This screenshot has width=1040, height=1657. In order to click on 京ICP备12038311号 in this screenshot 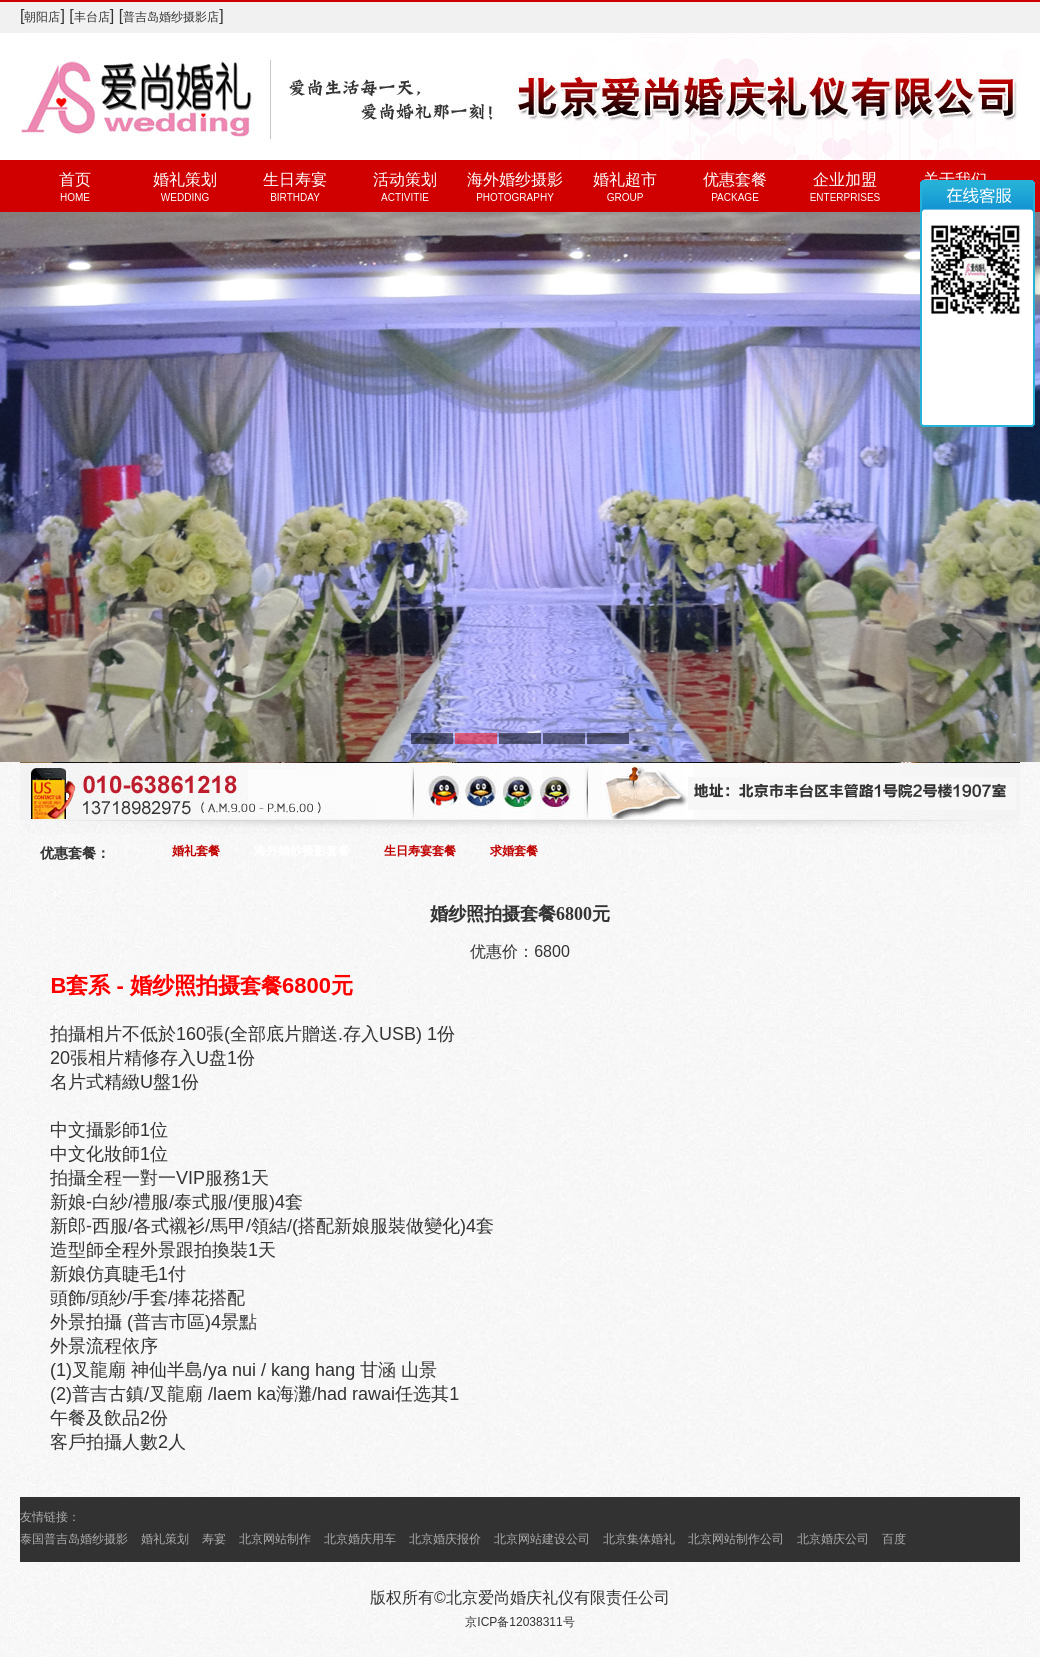, I will do `click(519, 1622)`.